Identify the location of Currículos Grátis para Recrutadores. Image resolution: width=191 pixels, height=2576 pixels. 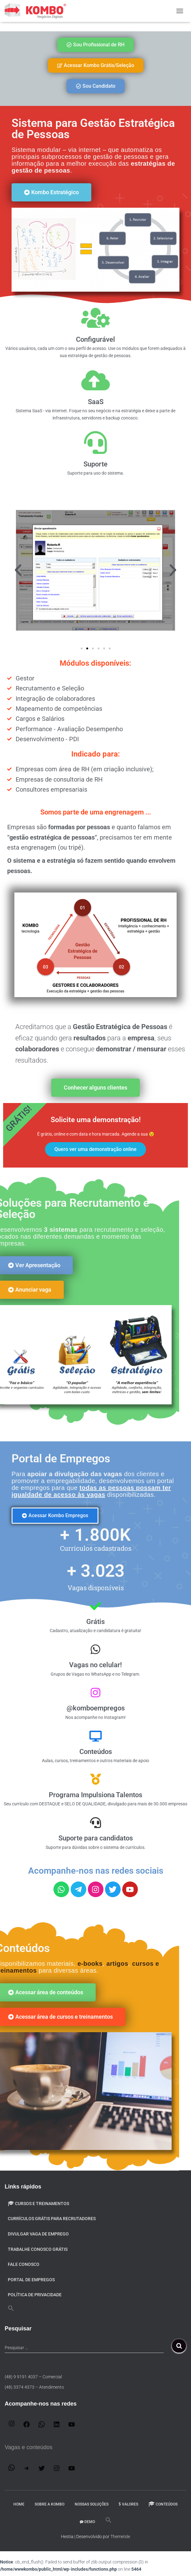
(52, 2218).